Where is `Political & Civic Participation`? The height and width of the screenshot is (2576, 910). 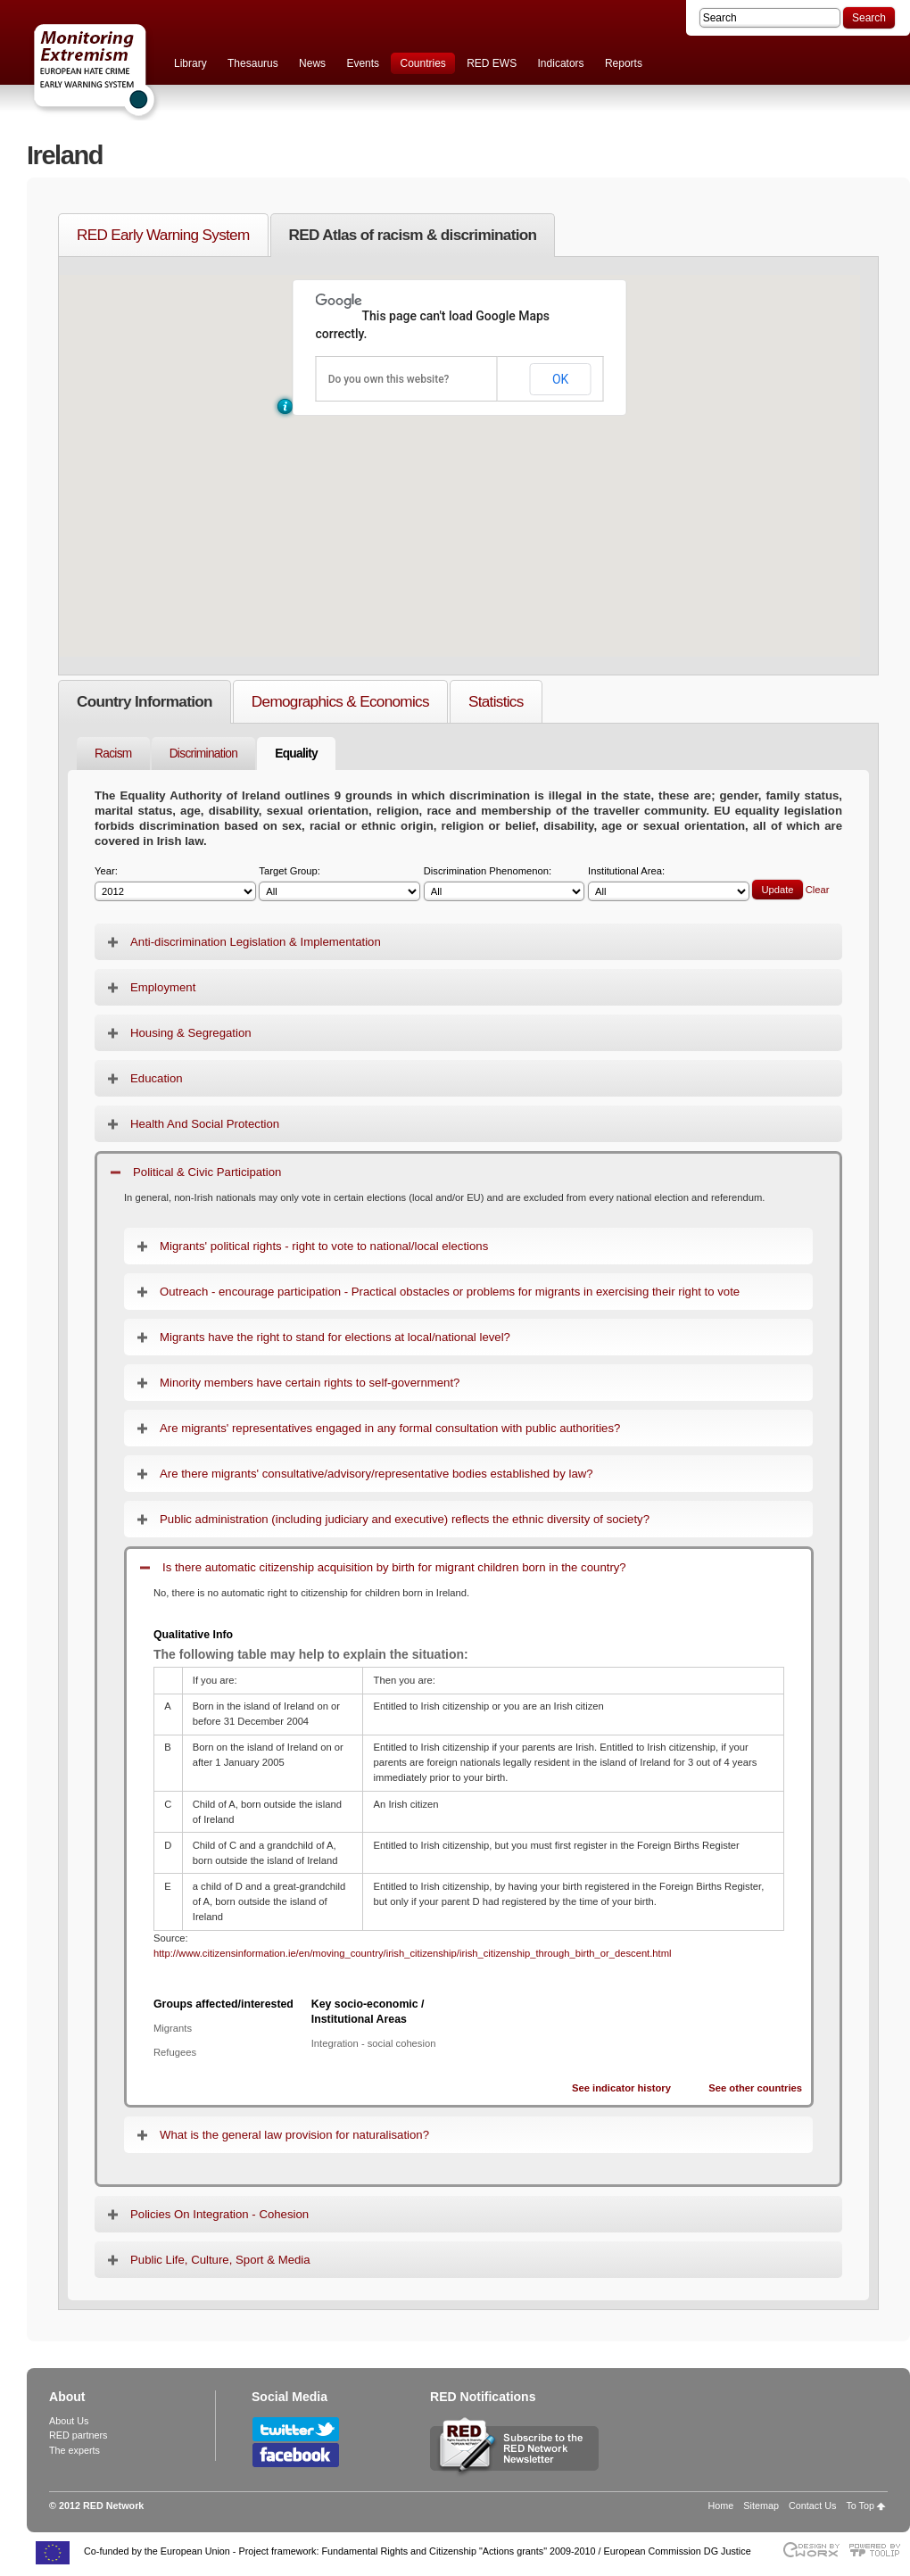 Political & Civic Participation is located at coordinates (207, 1172).